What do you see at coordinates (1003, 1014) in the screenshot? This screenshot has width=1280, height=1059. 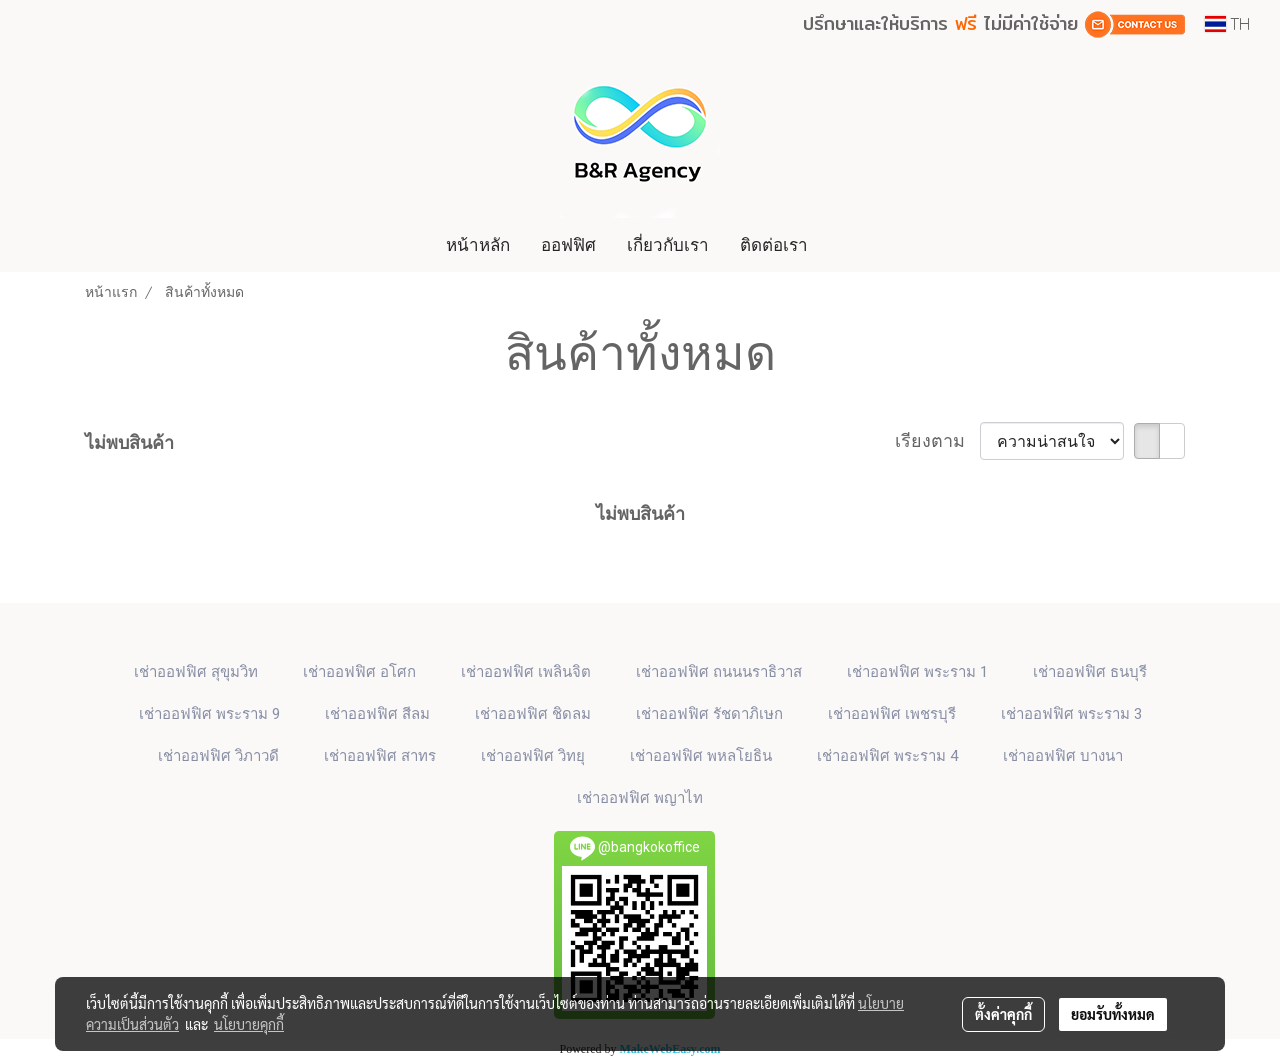 I see `ตั้งค่าคุกกี้` at bounding box center [1003, 1014].